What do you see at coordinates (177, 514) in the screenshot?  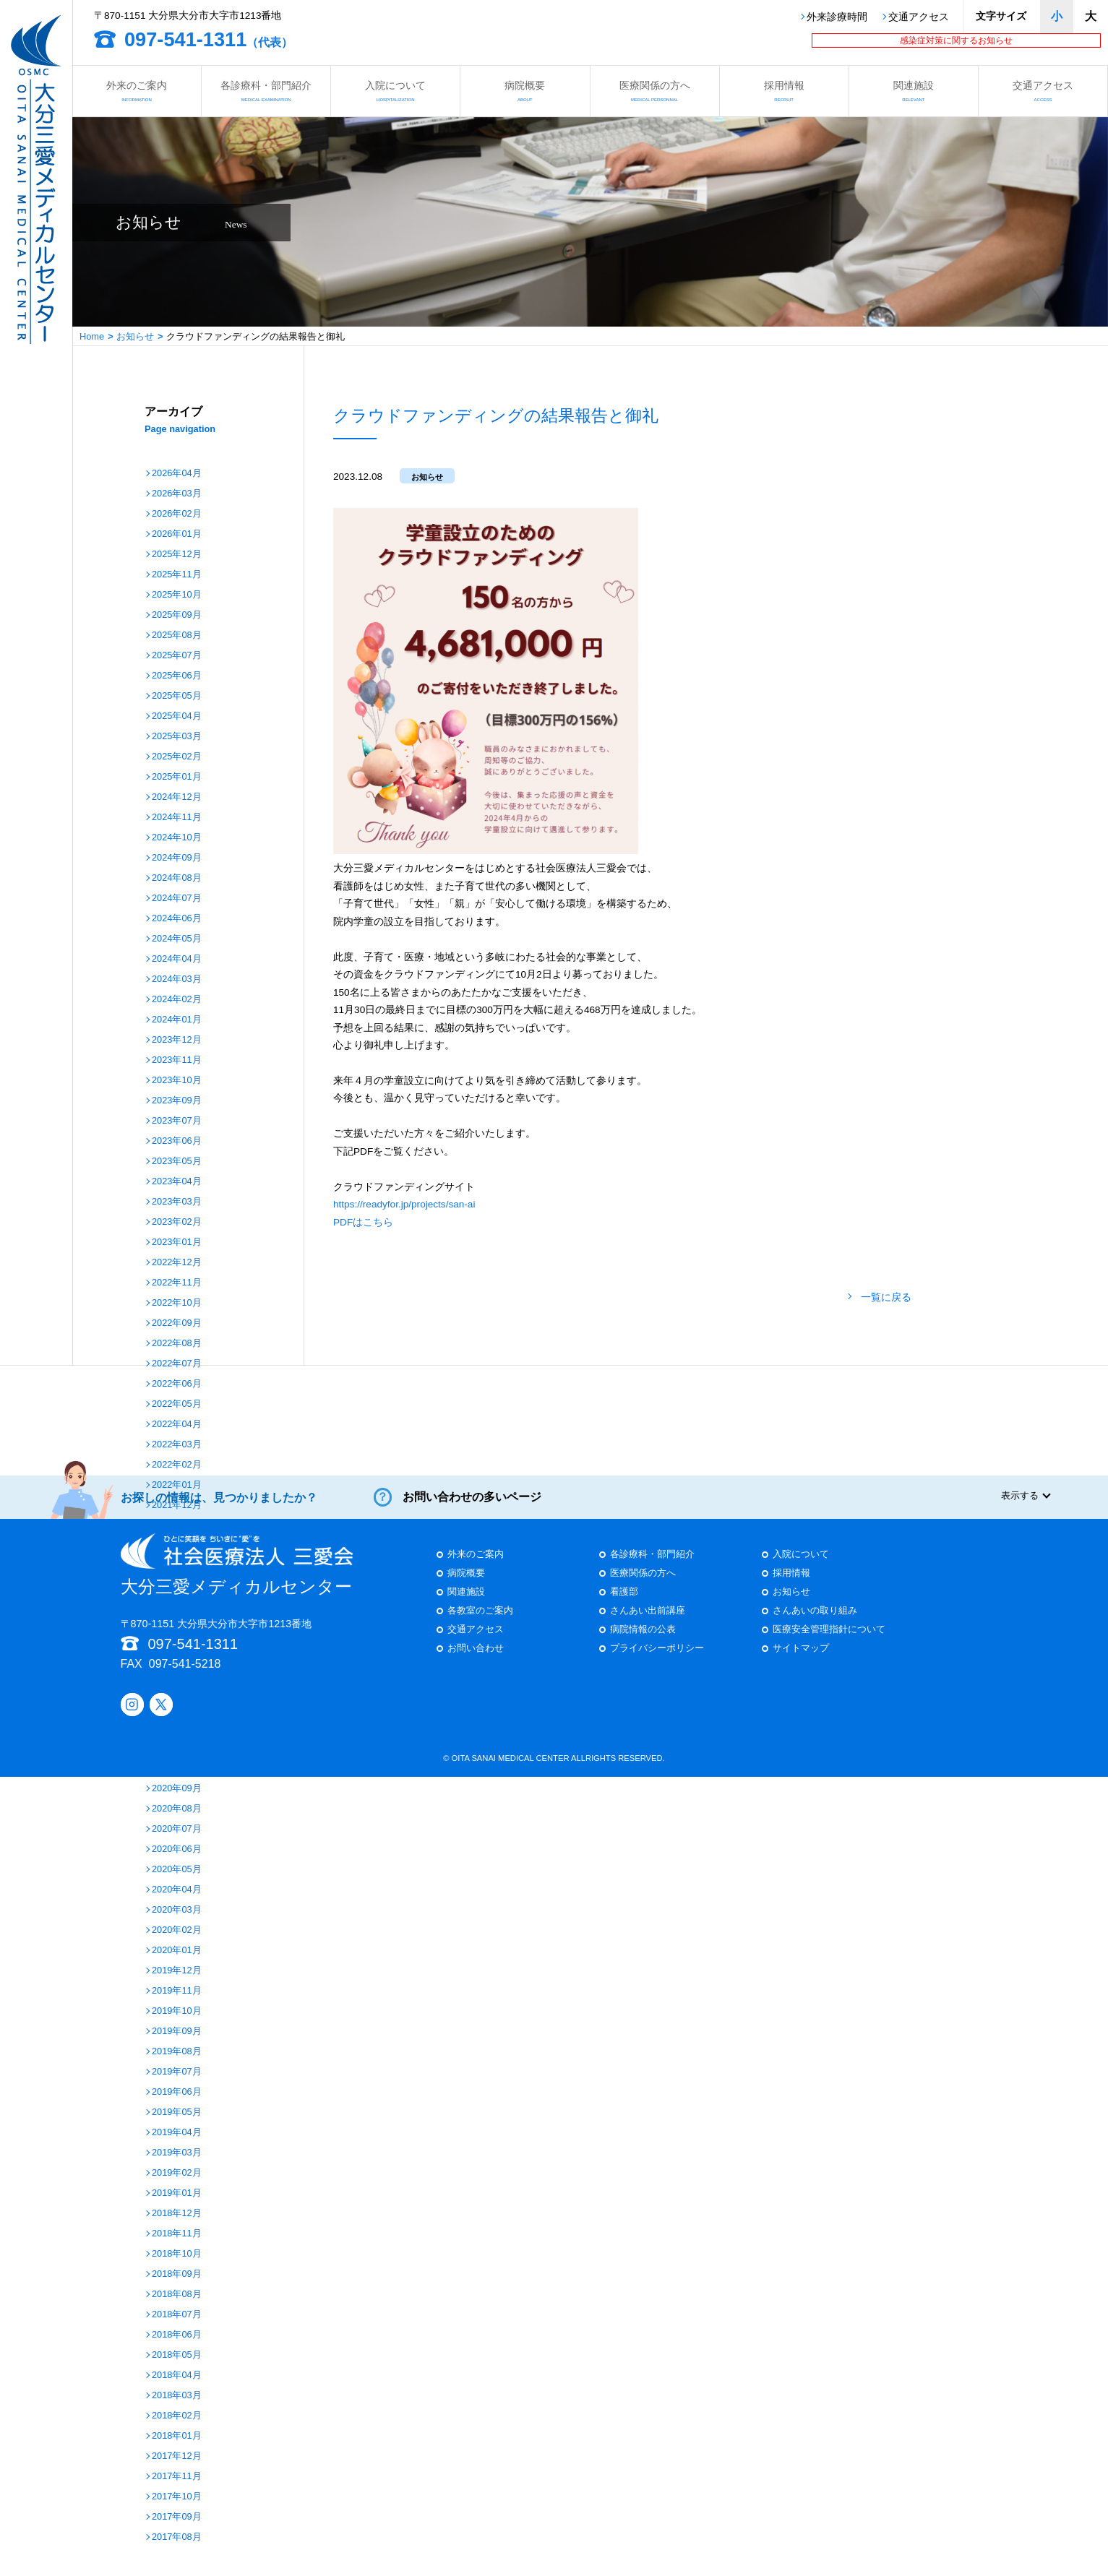 I see `2026年02月` at bounding box center [177, 514].